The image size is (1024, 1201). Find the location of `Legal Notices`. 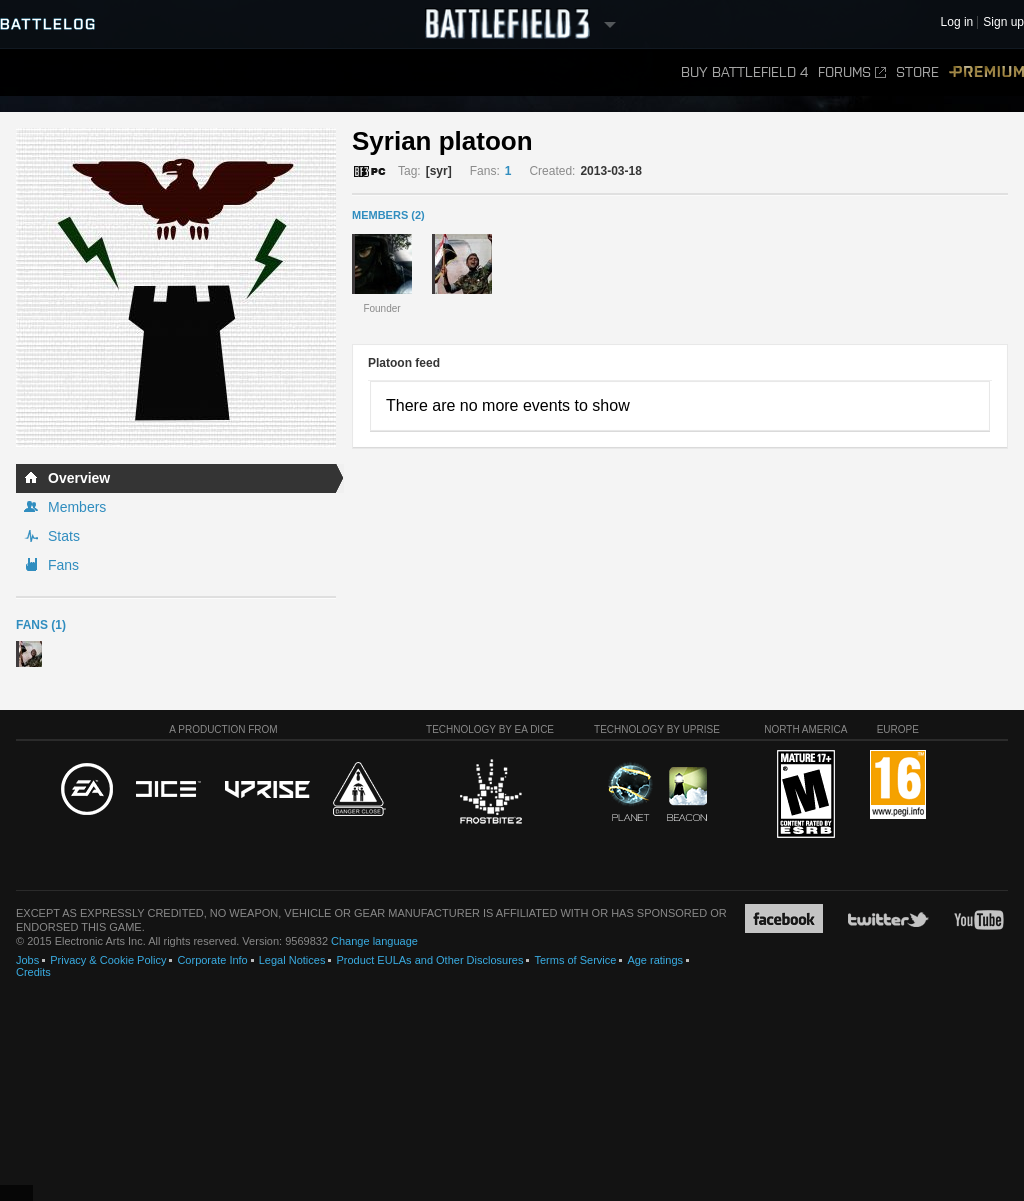

Legal Notices is located at coordinates (292, 960).